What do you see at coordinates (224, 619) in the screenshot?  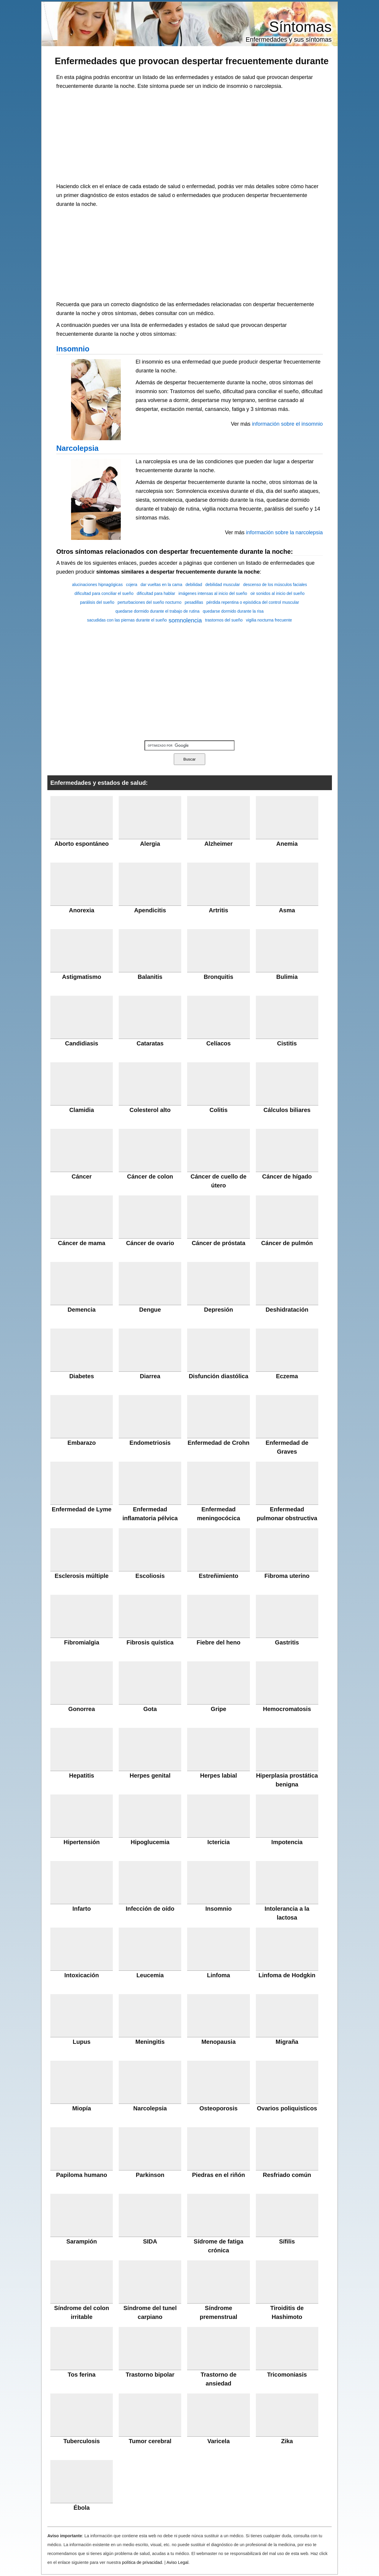 I see `trastornos del sueño` at bounding box center [224, 619].